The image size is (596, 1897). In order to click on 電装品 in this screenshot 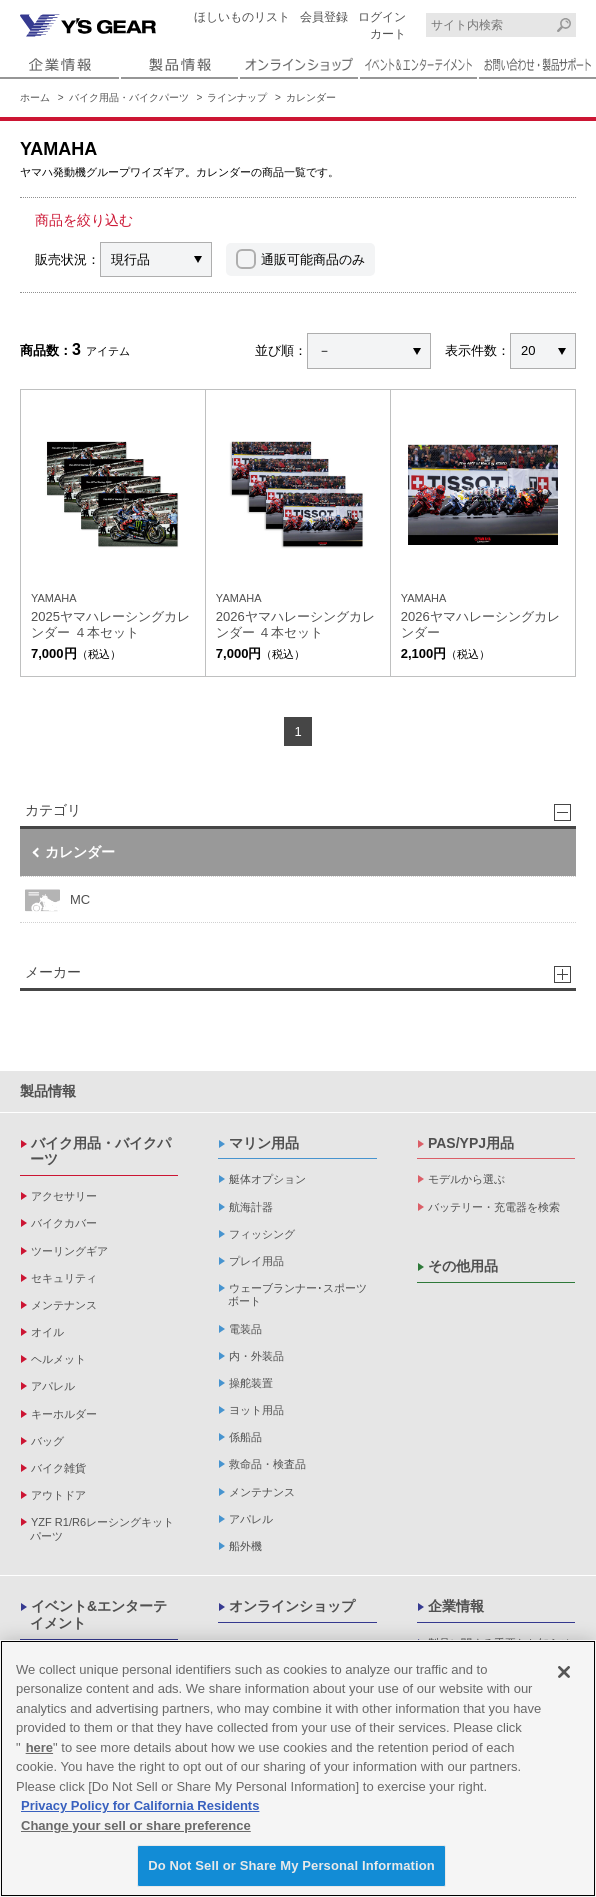, I will do `click(245, 1329)`.